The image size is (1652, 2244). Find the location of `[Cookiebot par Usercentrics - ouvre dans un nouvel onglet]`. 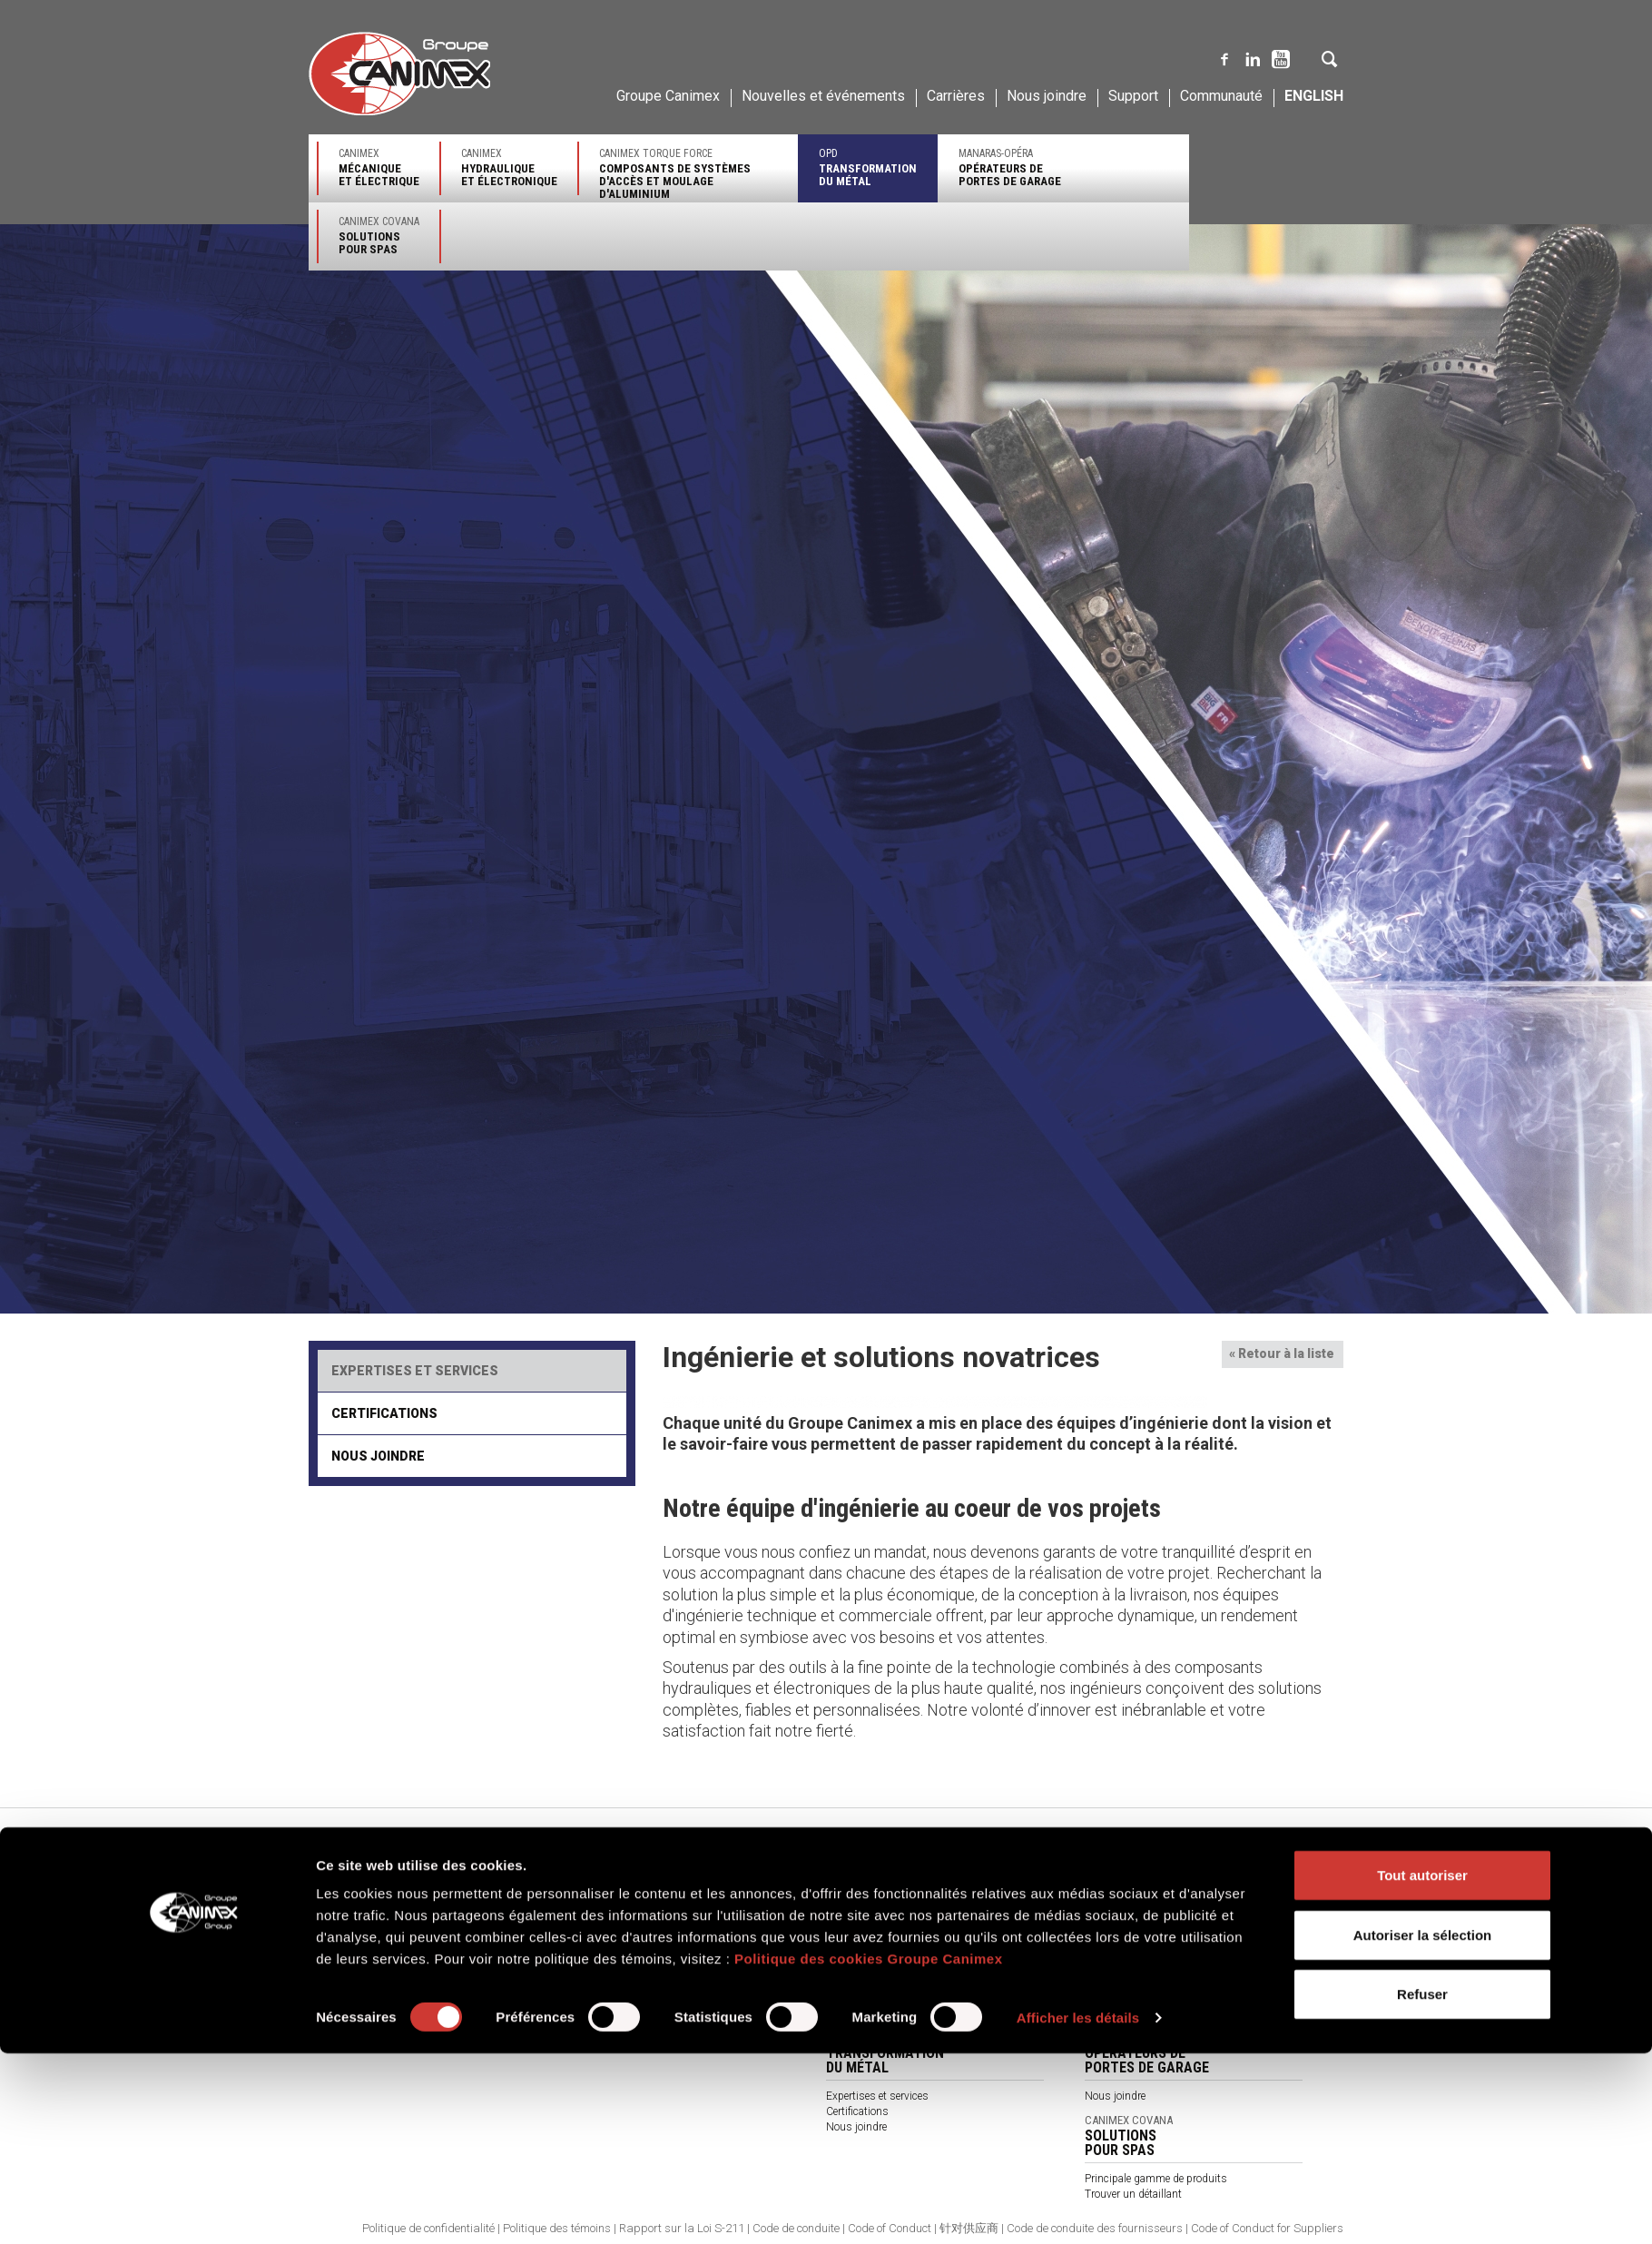

[Cookiebot par Usercentrics - ouvre dans un nouvel onglet] is located at coordinates (195, 2208).